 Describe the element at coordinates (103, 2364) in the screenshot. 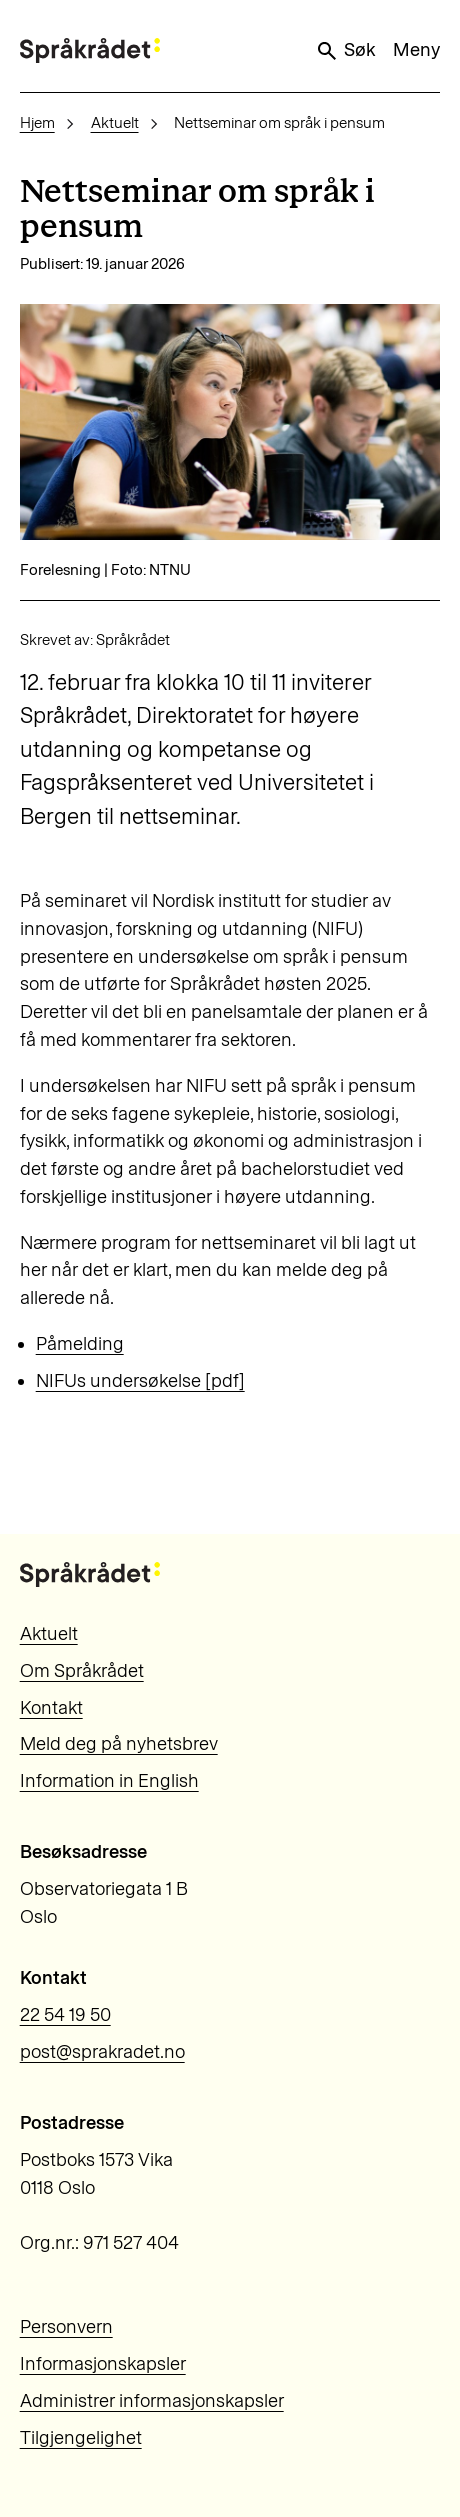

I see `Informasjonskapsler` at that location.